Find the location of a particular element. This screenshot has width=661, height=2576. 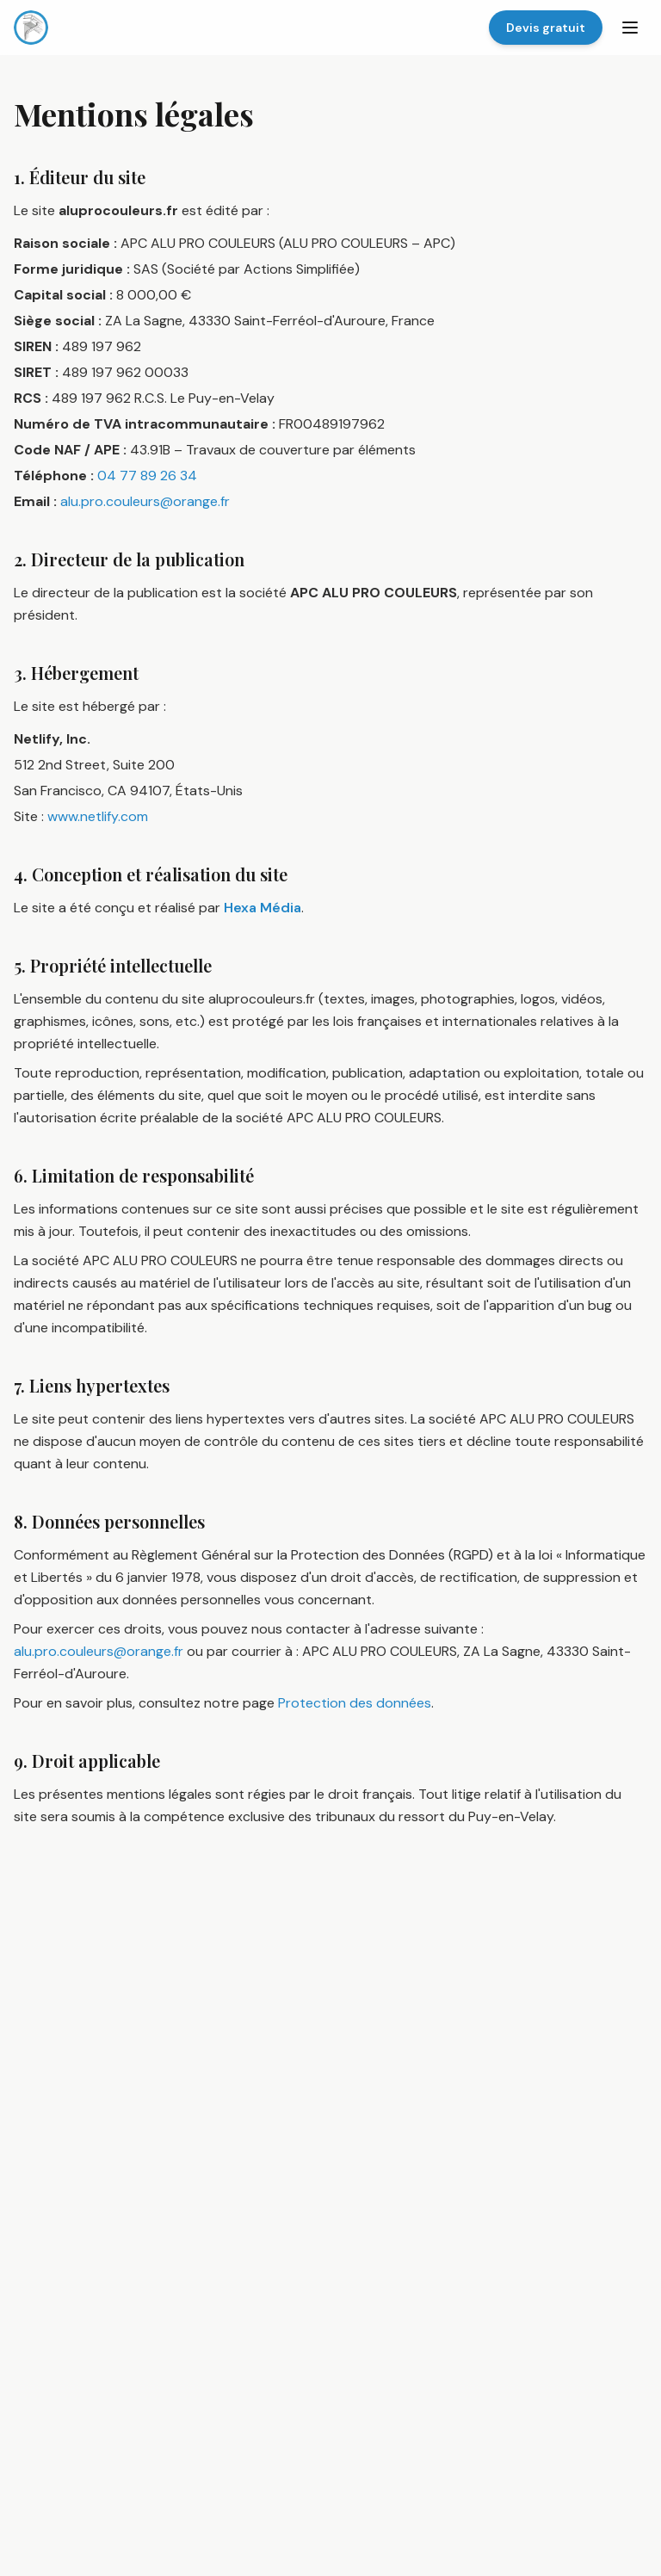

Hexa Média is located at coordinates (262, 908).